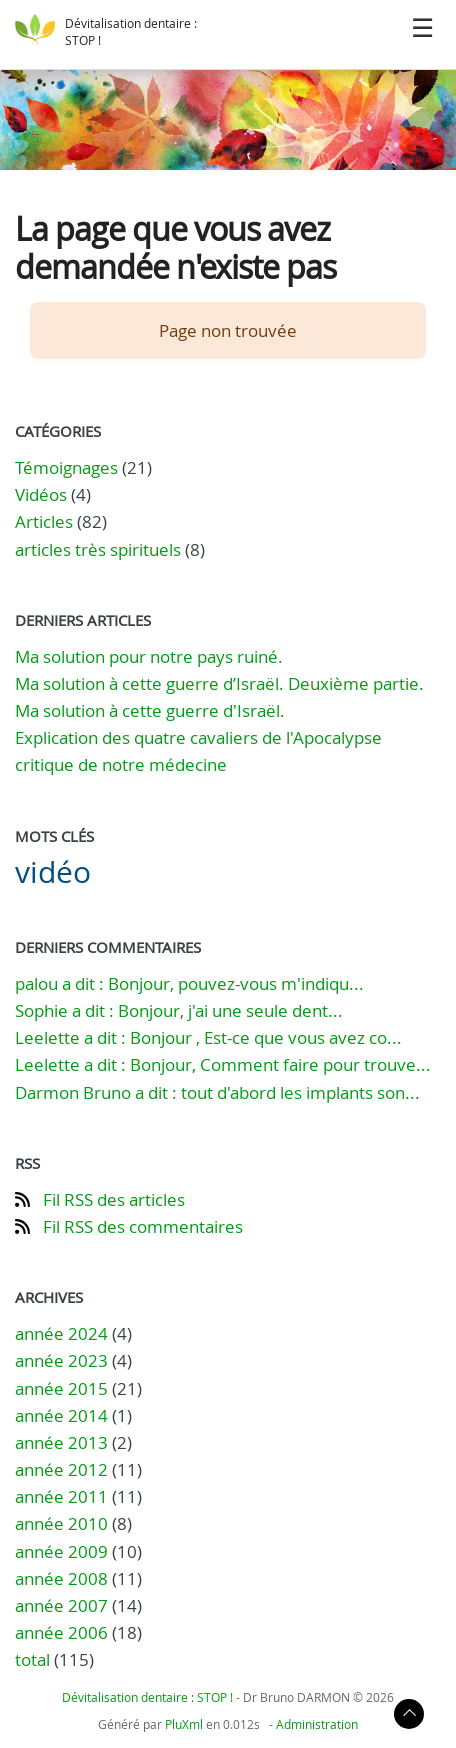 The height and width of the screenshot is (1748, 456). What do you see at coordinates (34, 1659) in the screenshot?
I see `total` at bounding box center [34, 1659].